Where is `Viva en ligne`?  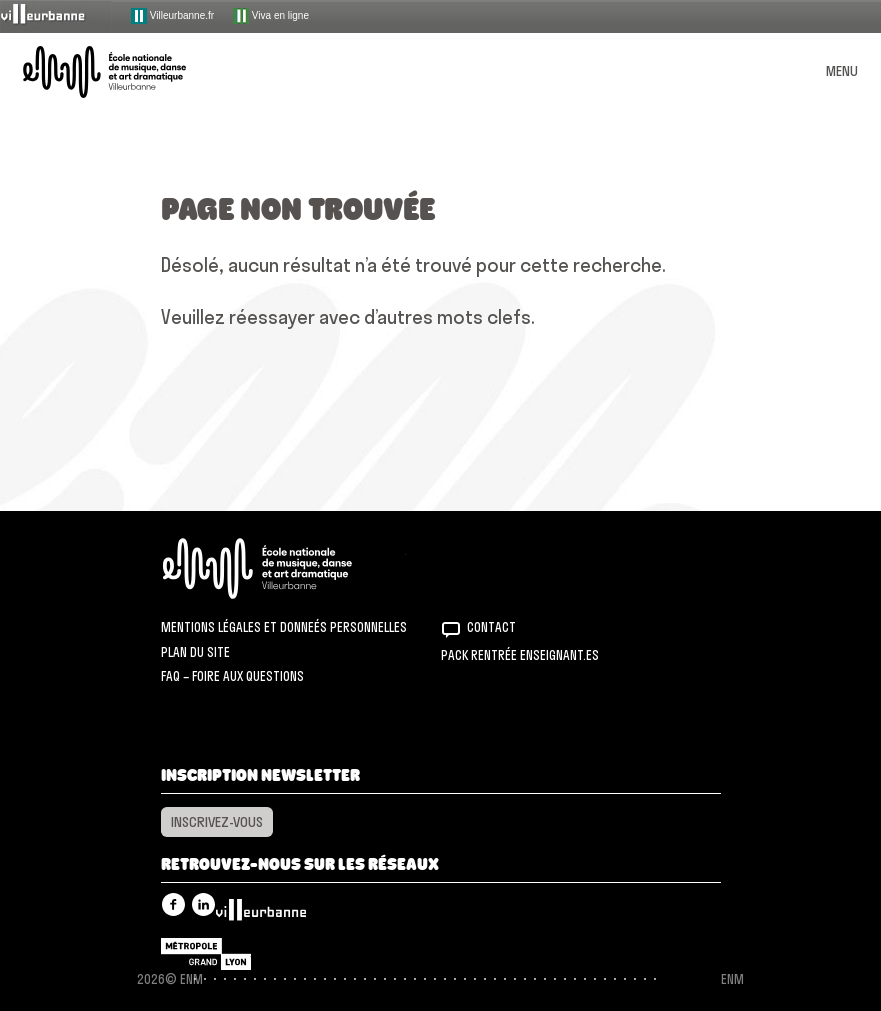 Viva en ligne is located at coordinates (271, 16).